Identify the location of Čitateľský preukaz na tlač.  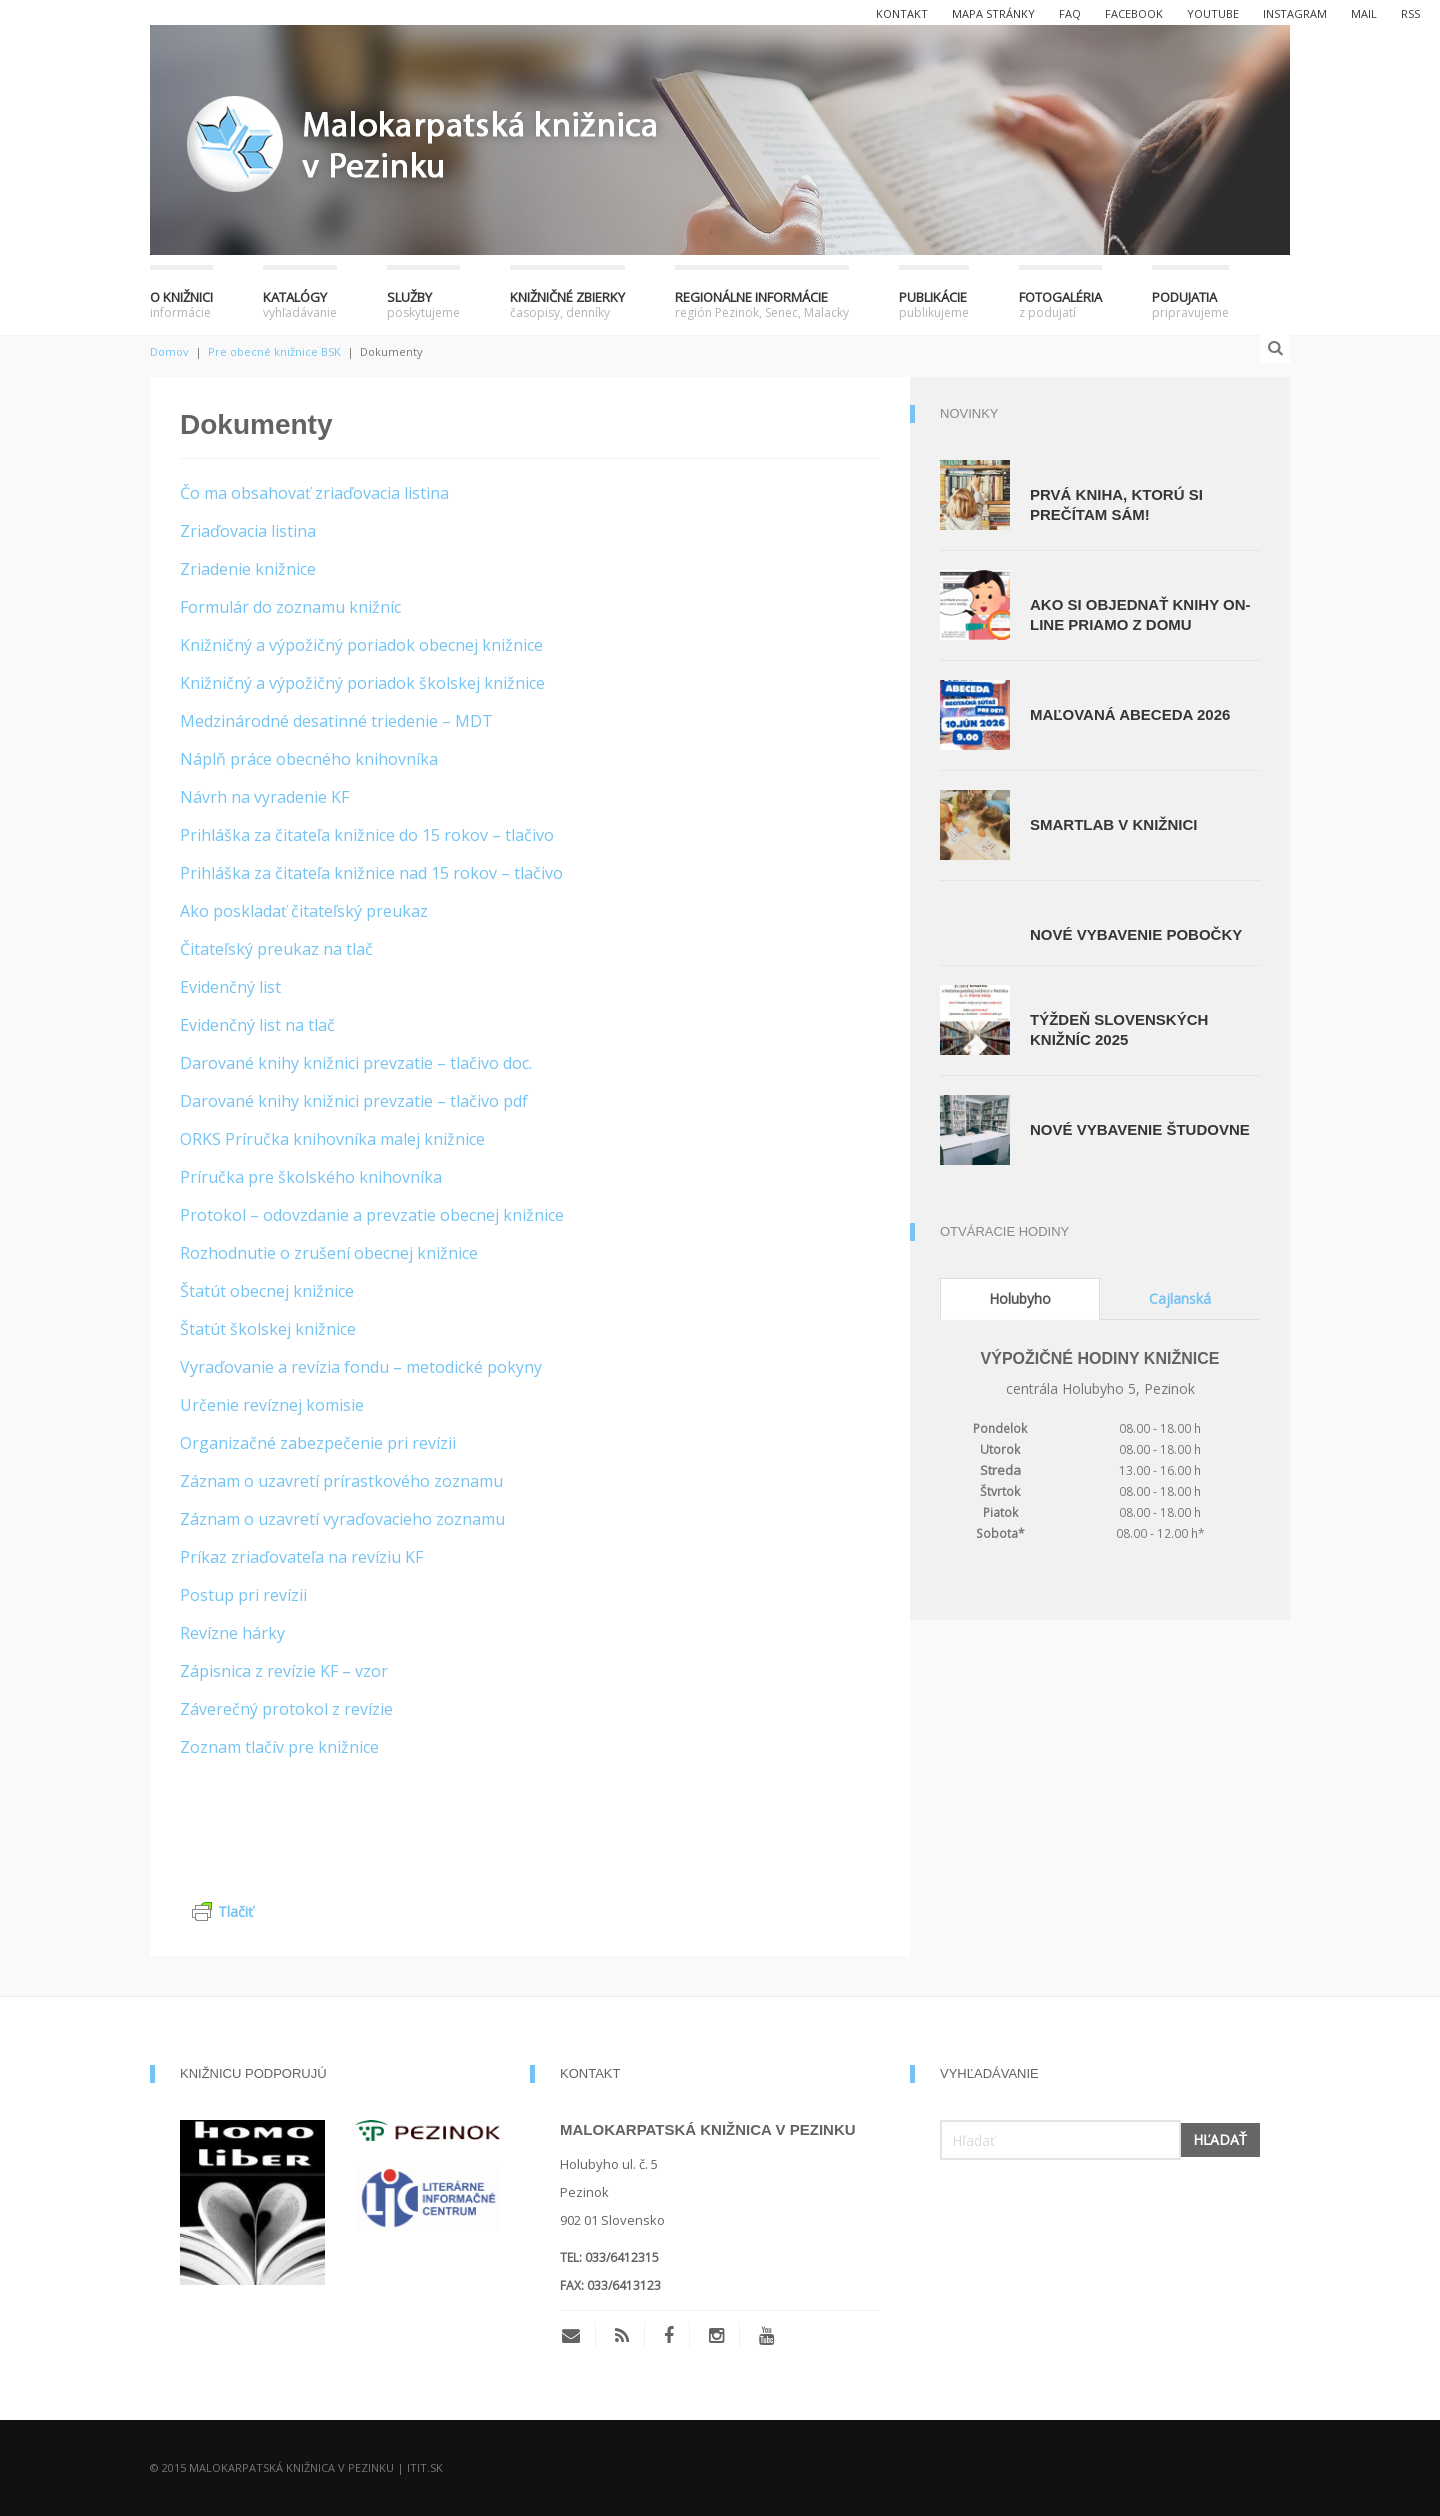
(276, 949).